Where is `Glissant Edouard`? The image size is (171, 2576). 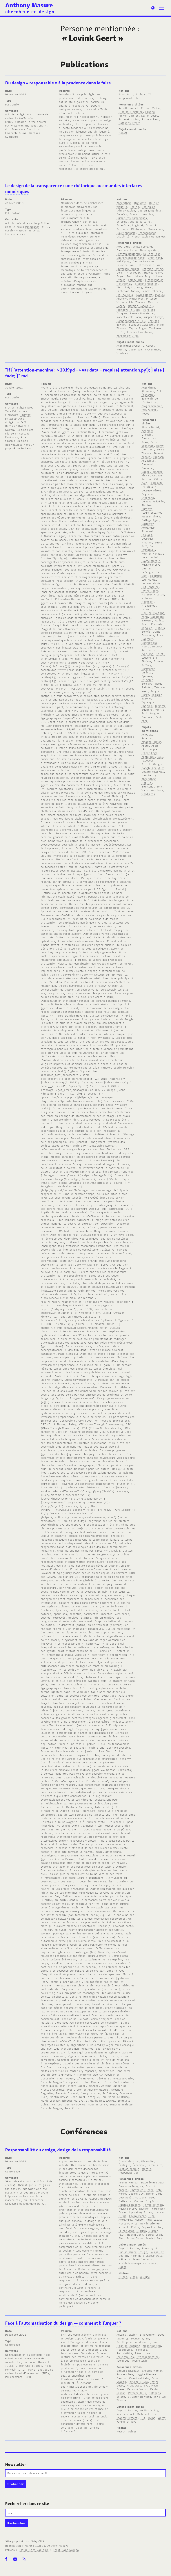 Glissant Edouard is located at coordinates (147, 532).